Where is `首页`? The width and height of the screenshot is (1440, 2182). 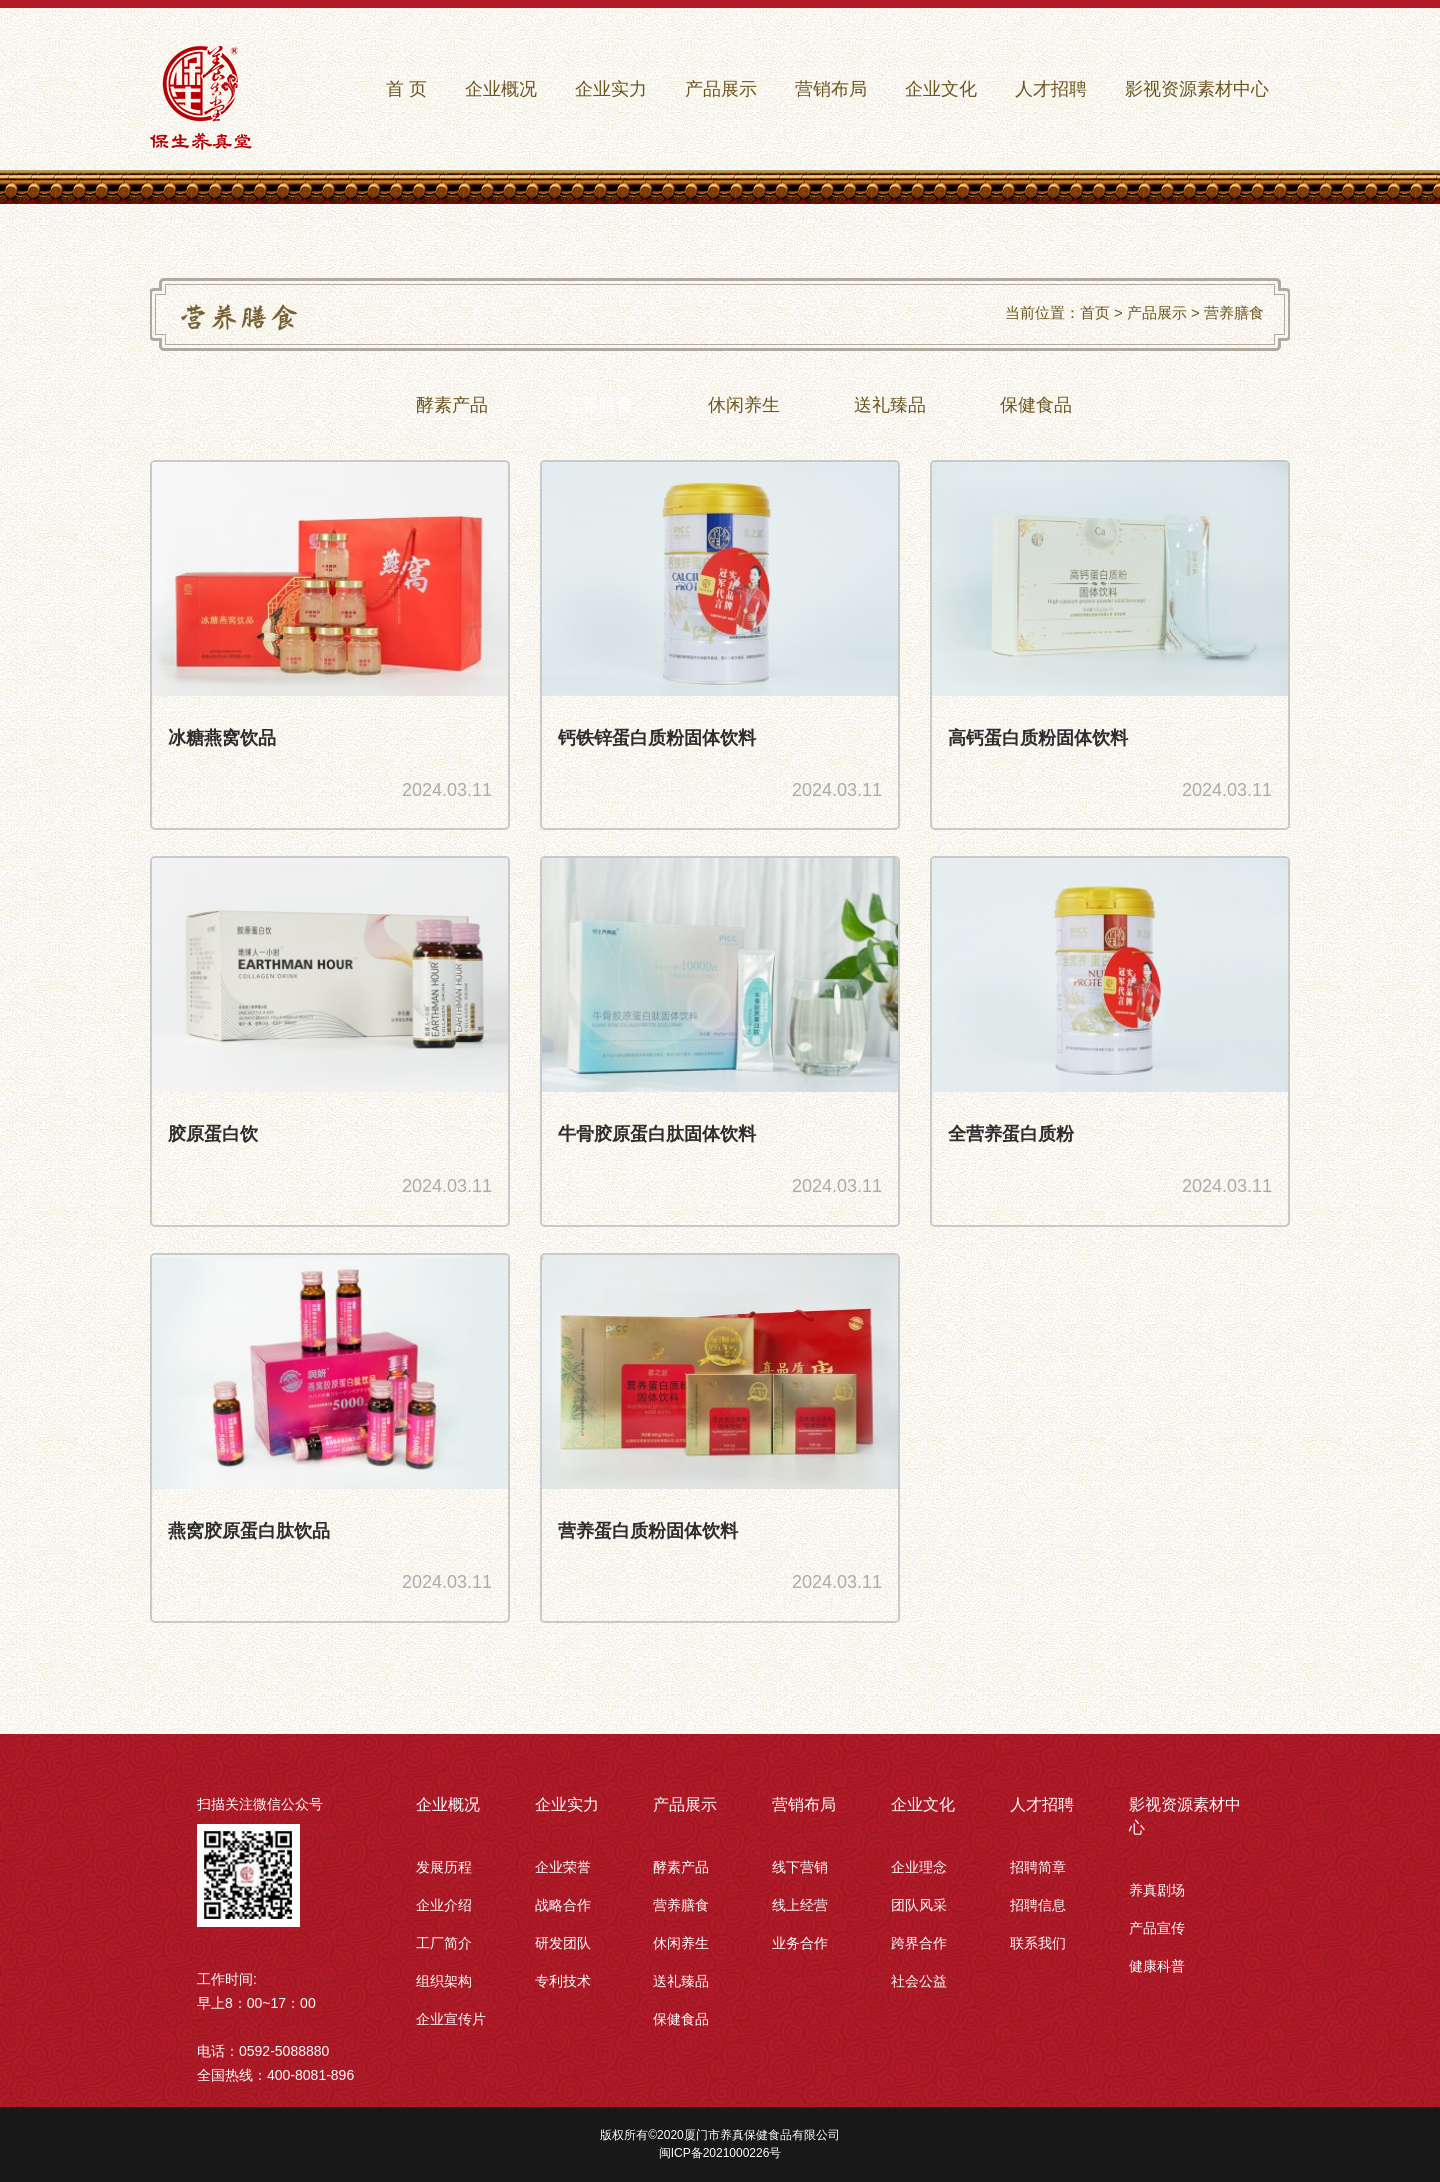
首页 is located at coordinates (1095, 312).